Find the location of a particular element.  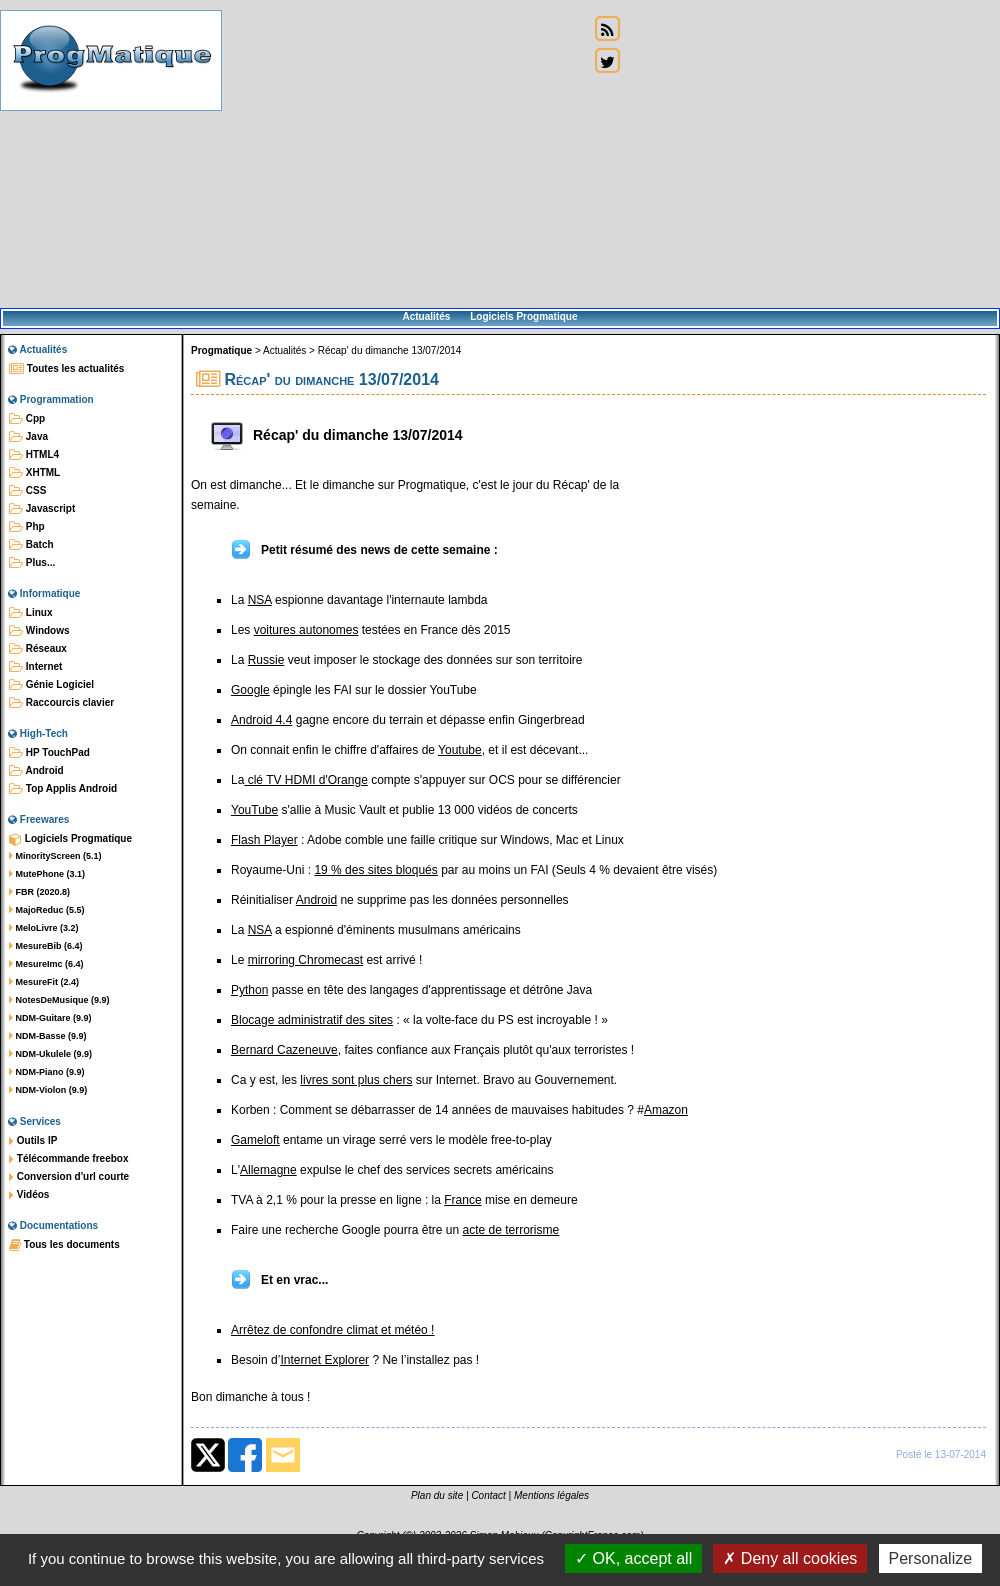

Javascript is located at coordinates (42, 509).